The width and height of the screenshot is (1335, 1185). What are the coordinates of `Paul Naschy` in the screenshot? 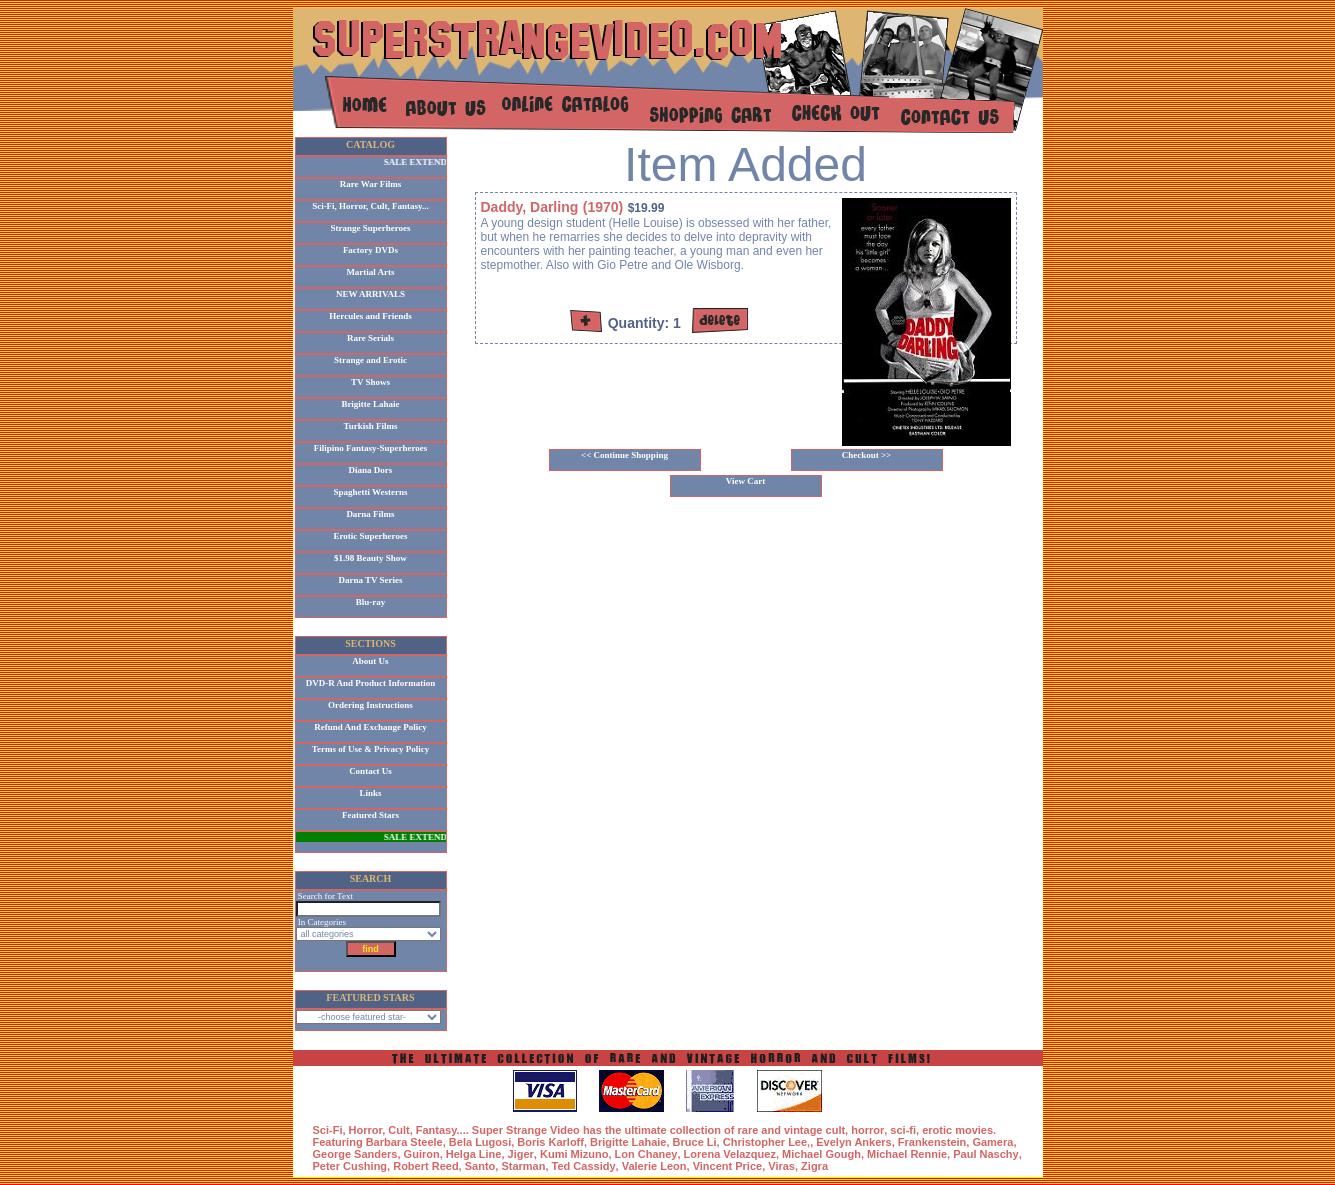 It's located at (985, 1154).